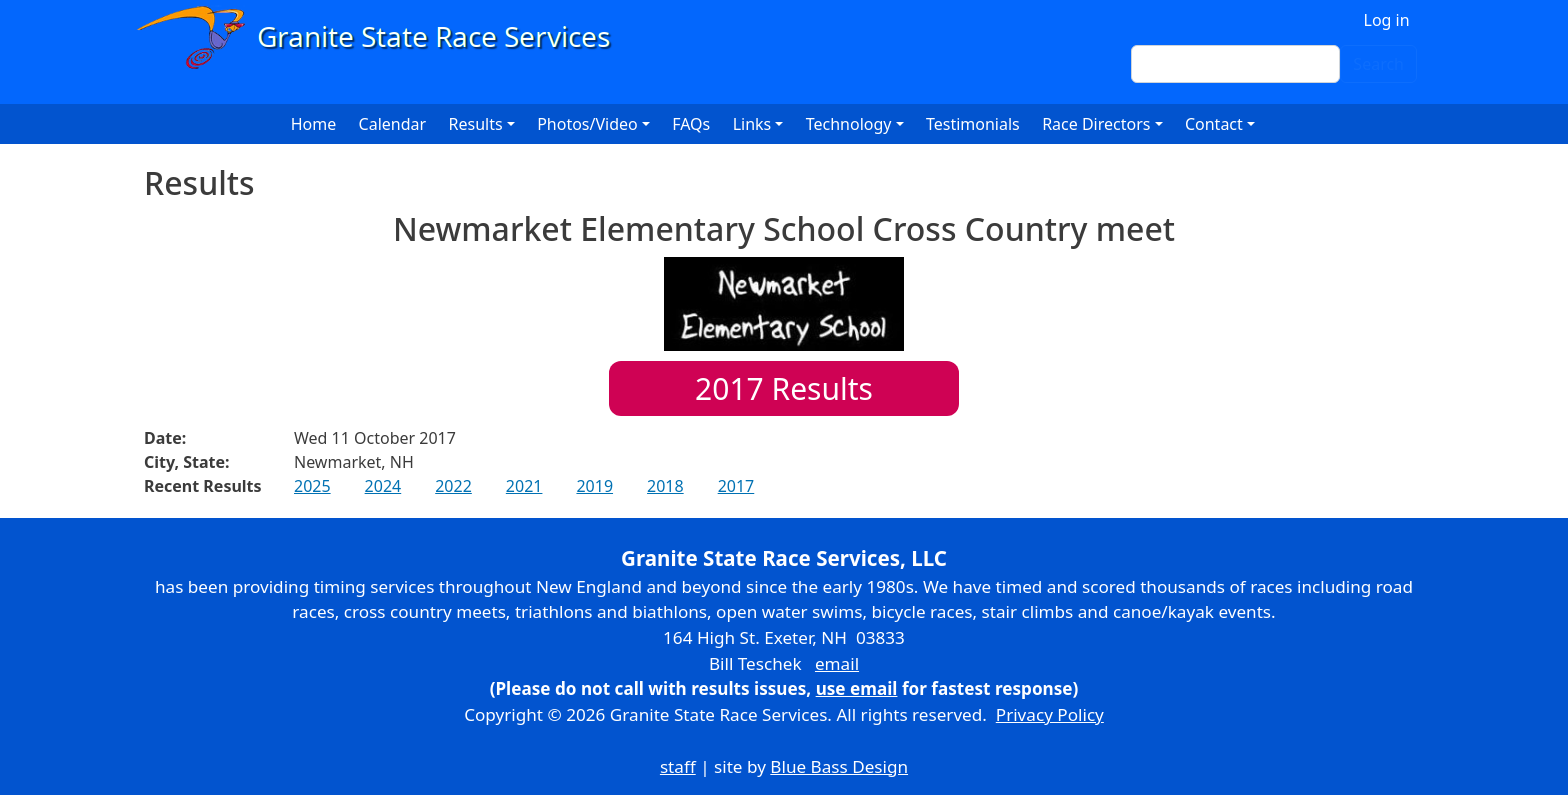 The image size is (1568, 795). I want to click on 2019, so click(594, 486).